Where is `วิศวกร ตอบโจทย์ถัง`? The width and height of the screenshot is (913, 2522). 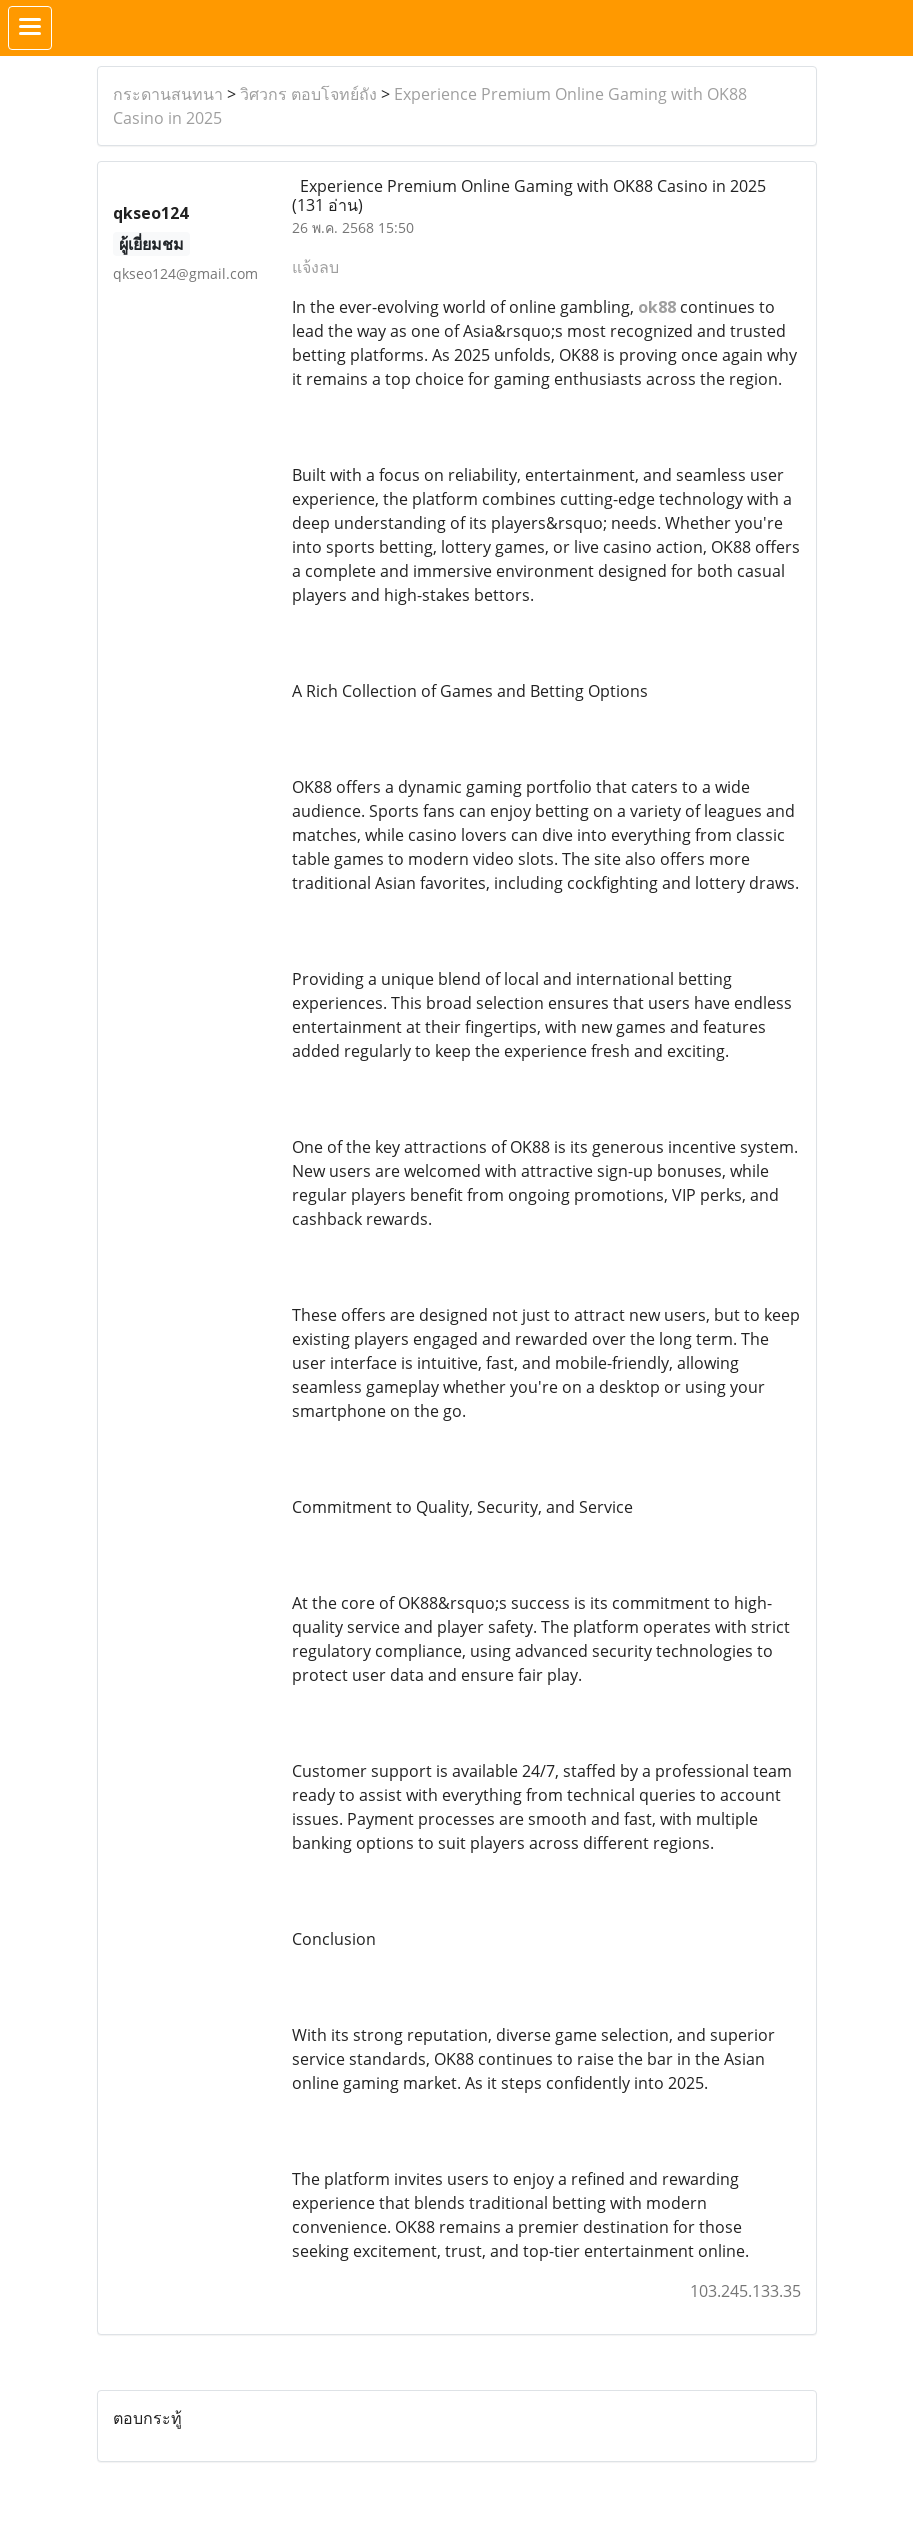
วิศวกร ตอบโจทย์ถัง is located at coordinates (308, 94).